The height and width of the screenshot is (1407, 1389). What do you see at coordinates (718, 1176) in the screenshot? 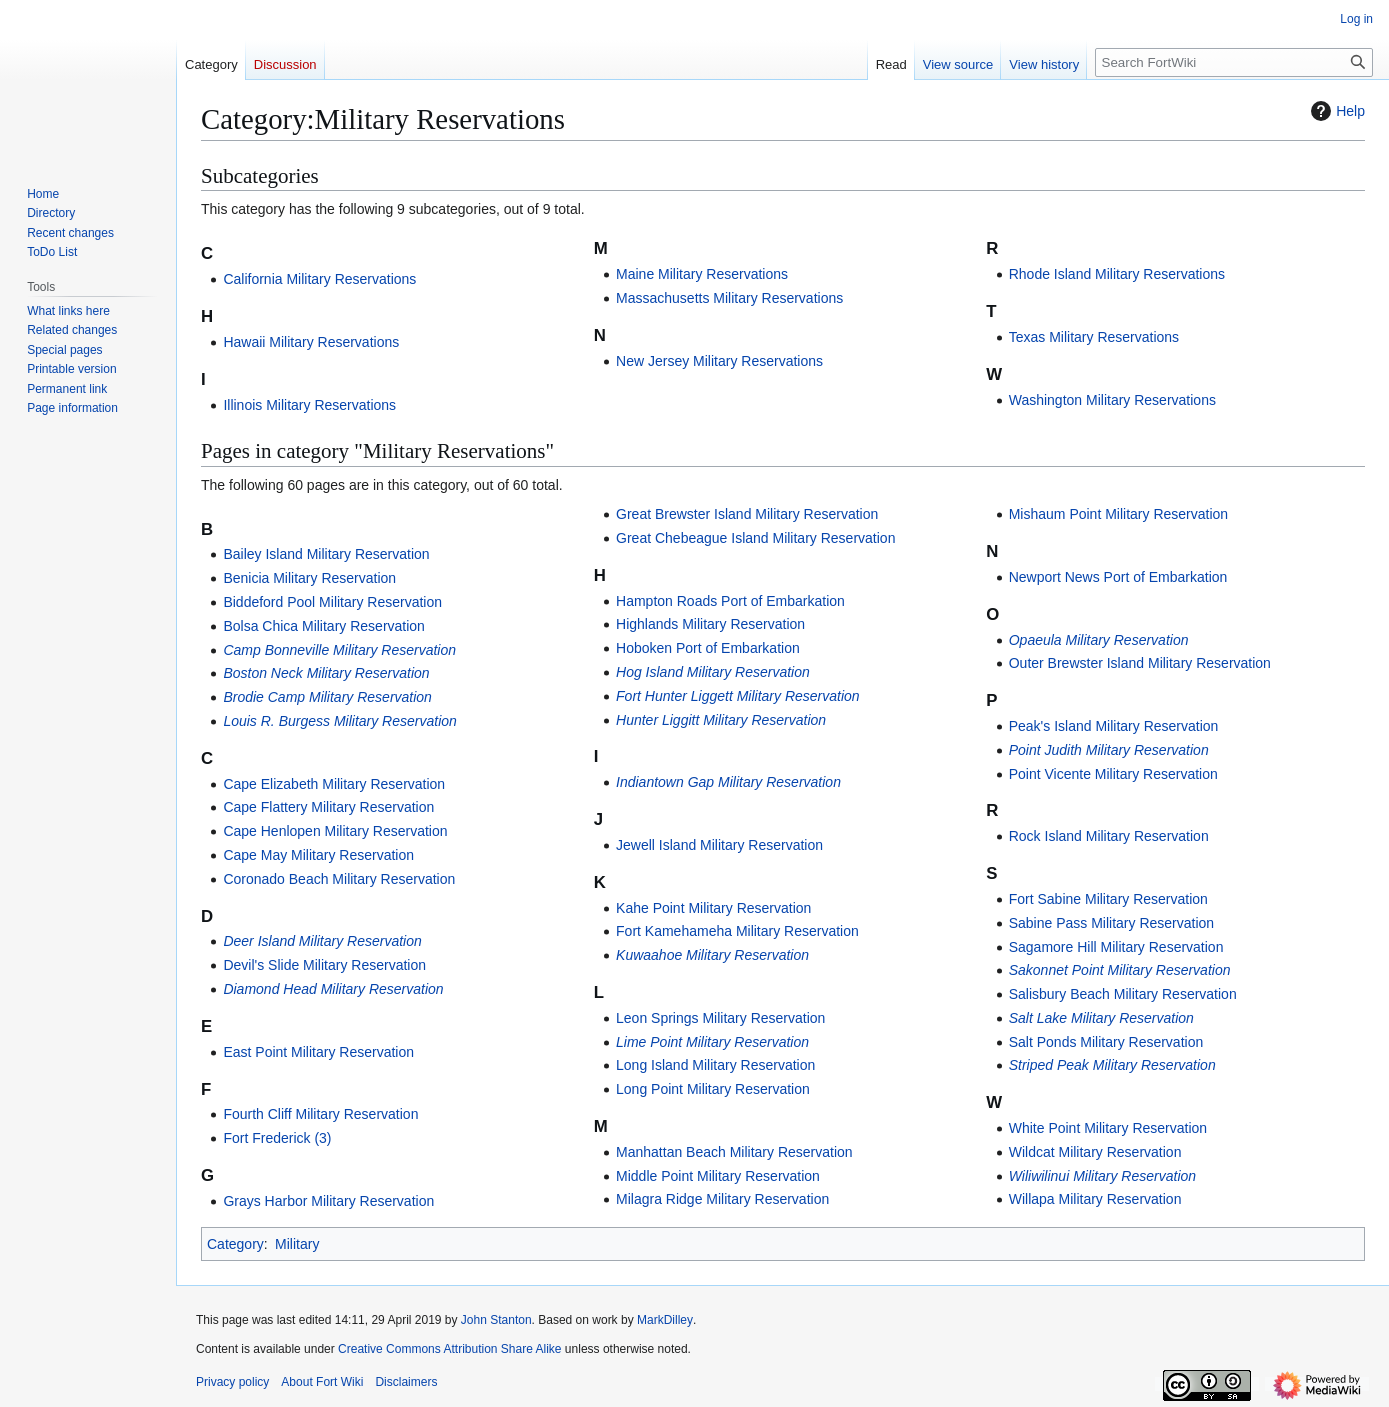
I see `Middle Point Military Reservation` at bounding box center [718, 1176].